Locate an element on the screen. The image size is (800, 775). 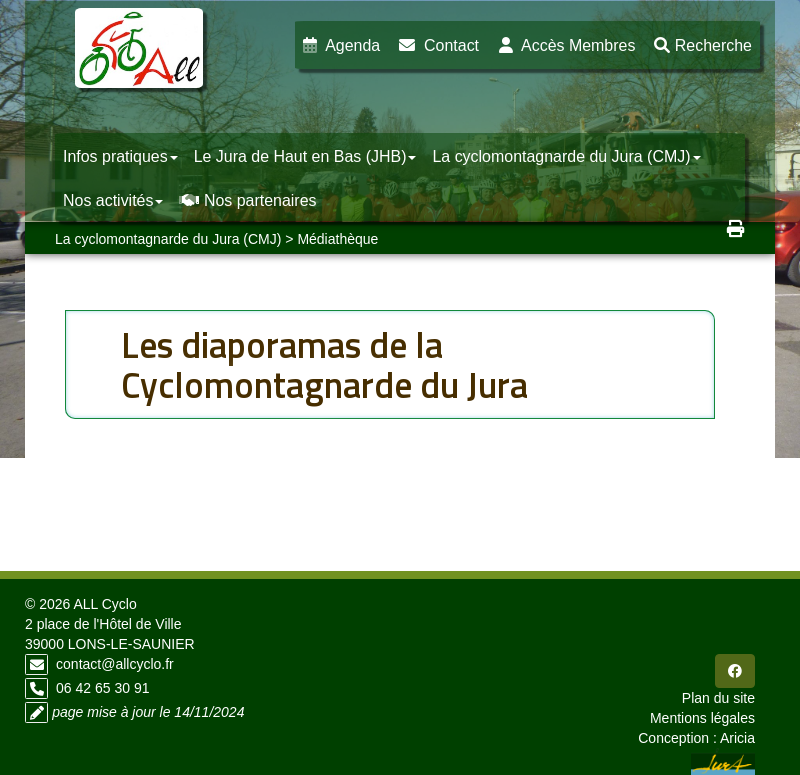
Mentions légales is located at coordinates (702, 718).